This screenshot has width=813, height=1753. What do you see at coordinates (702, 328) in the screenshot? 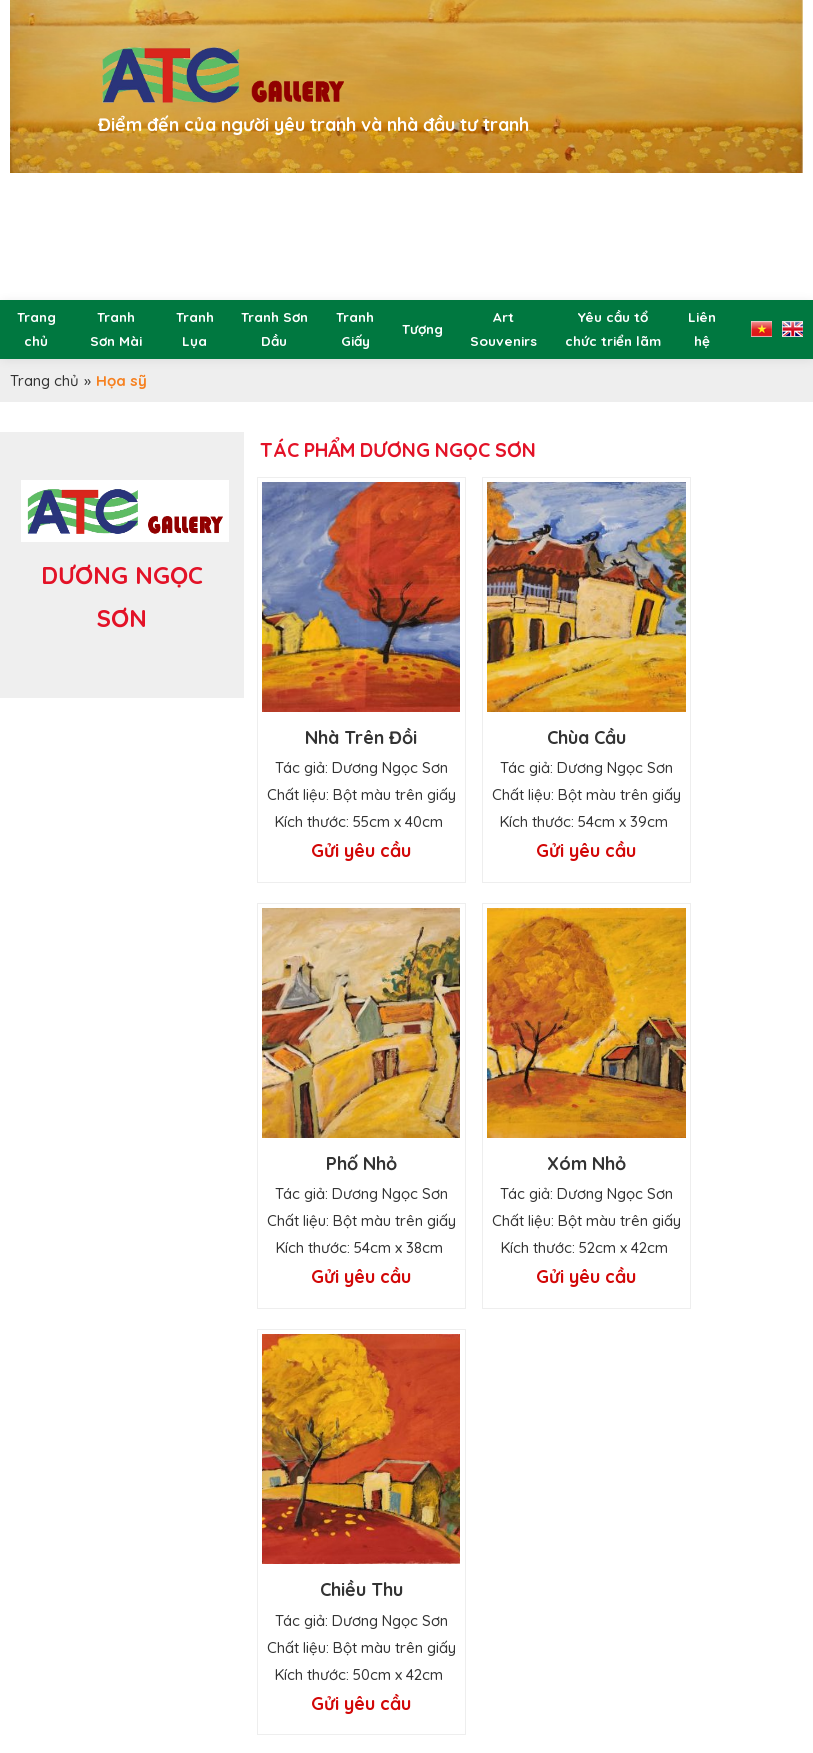
I see `Liên hệ` at bounding box center [702, 328].